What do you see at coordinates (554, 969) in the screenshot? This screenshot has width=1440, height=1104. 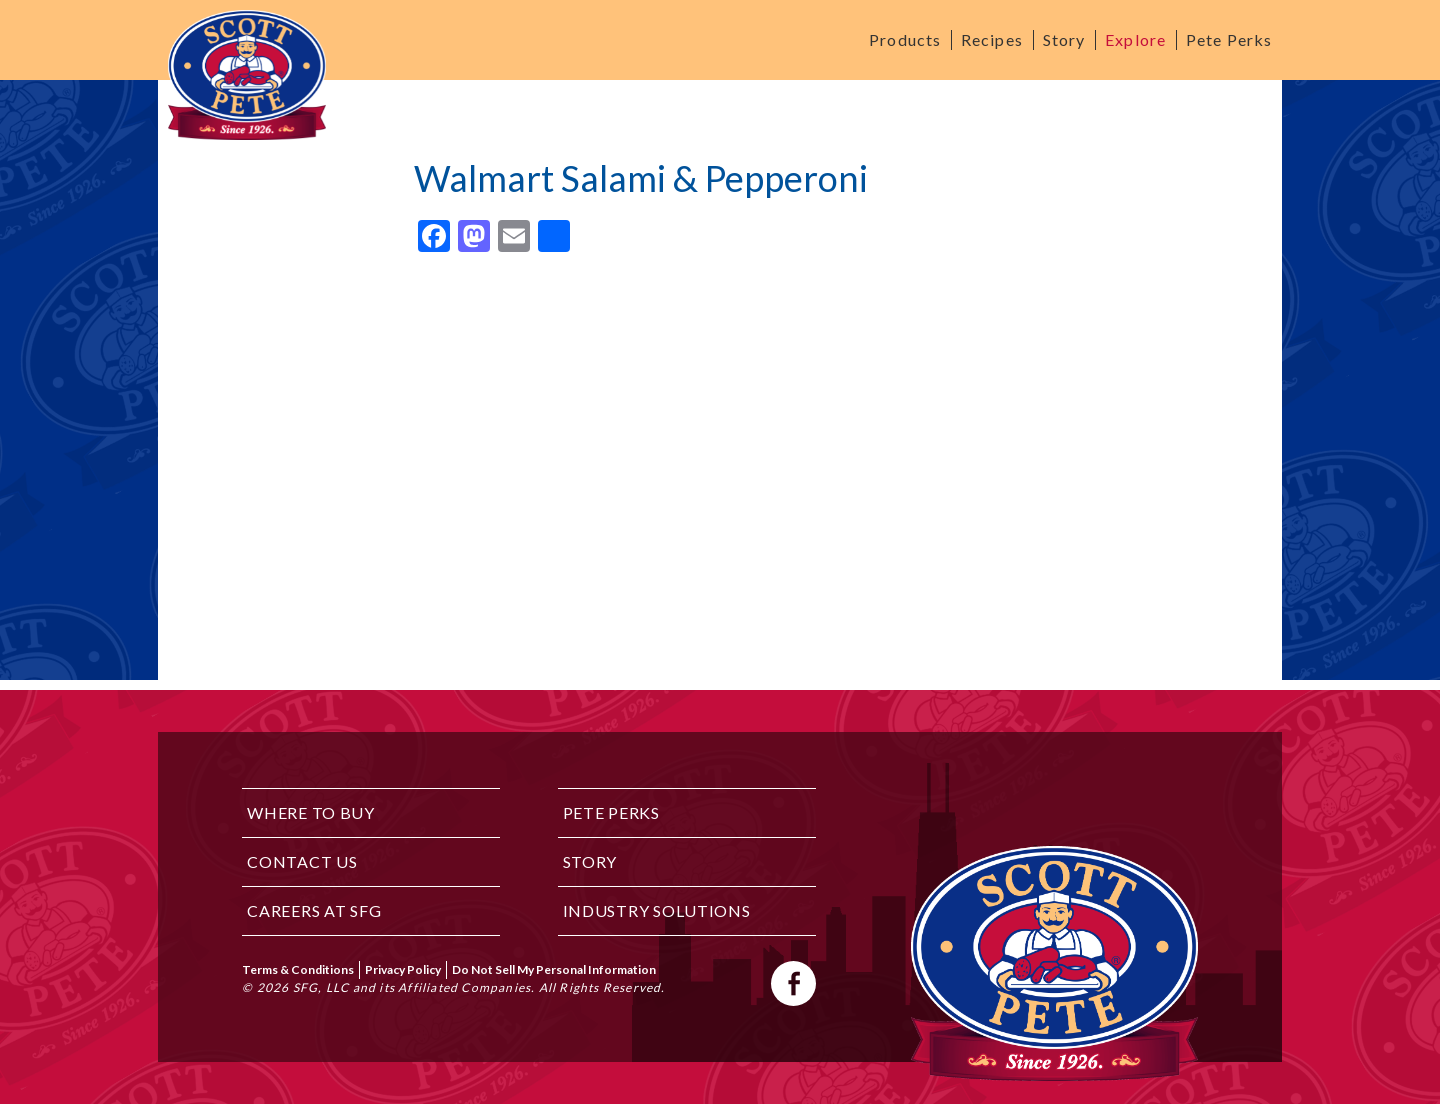 I see `Do Not Sell My Personal Information` at bounding box center [554, 969].